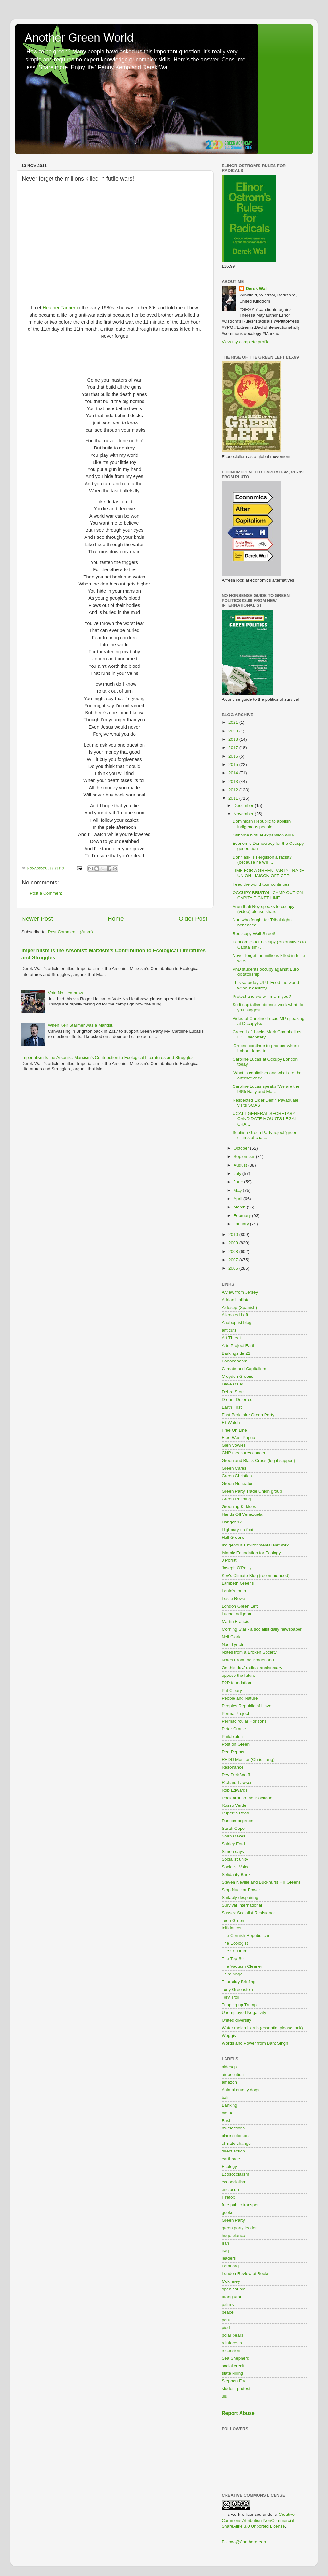  I want to click on Ecology, so click(229, 2166).